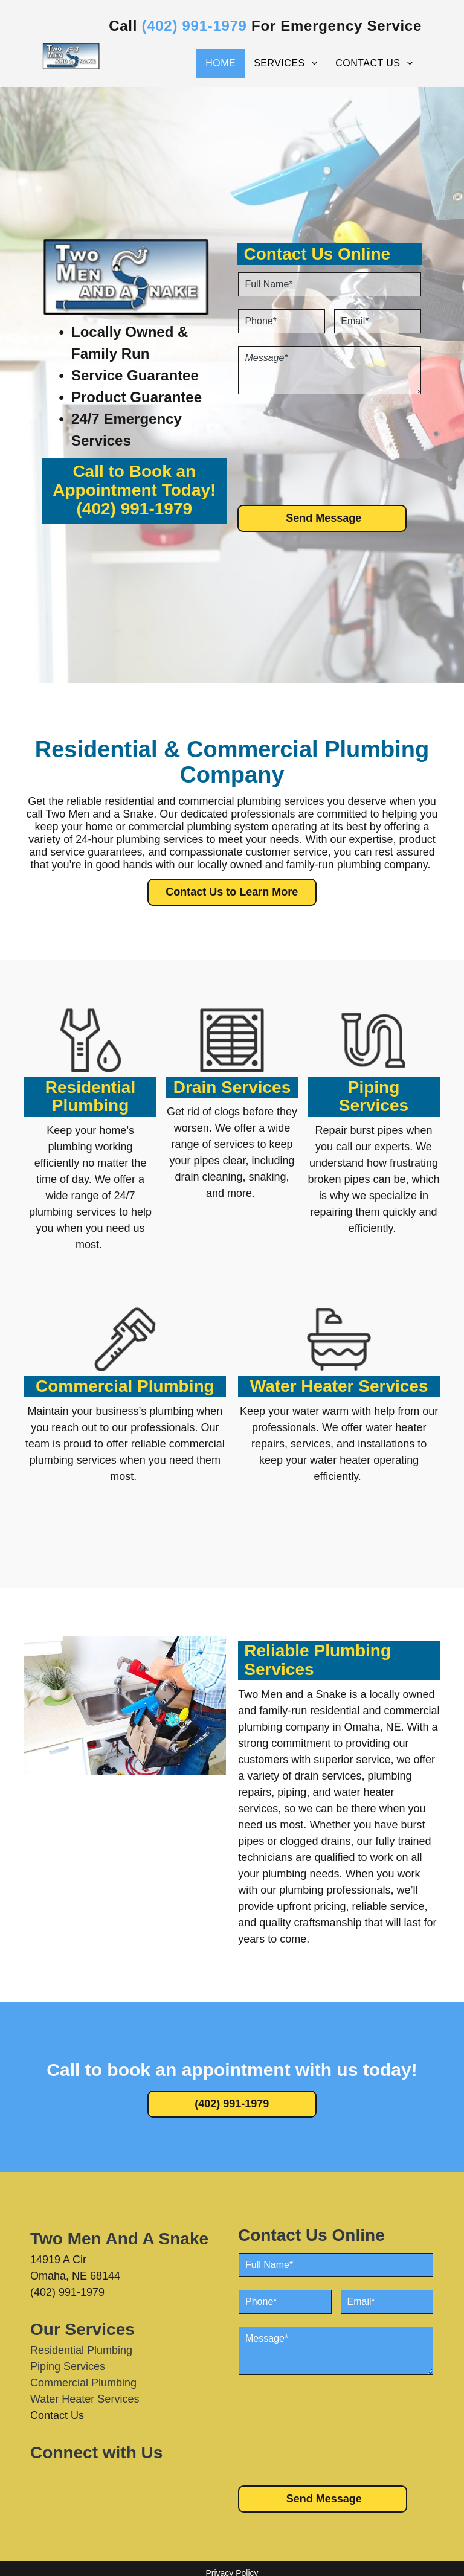 Image resolution: width=464 pixels, height=2576 pixels. I want to click on Contact Us, so click(57, 2415).